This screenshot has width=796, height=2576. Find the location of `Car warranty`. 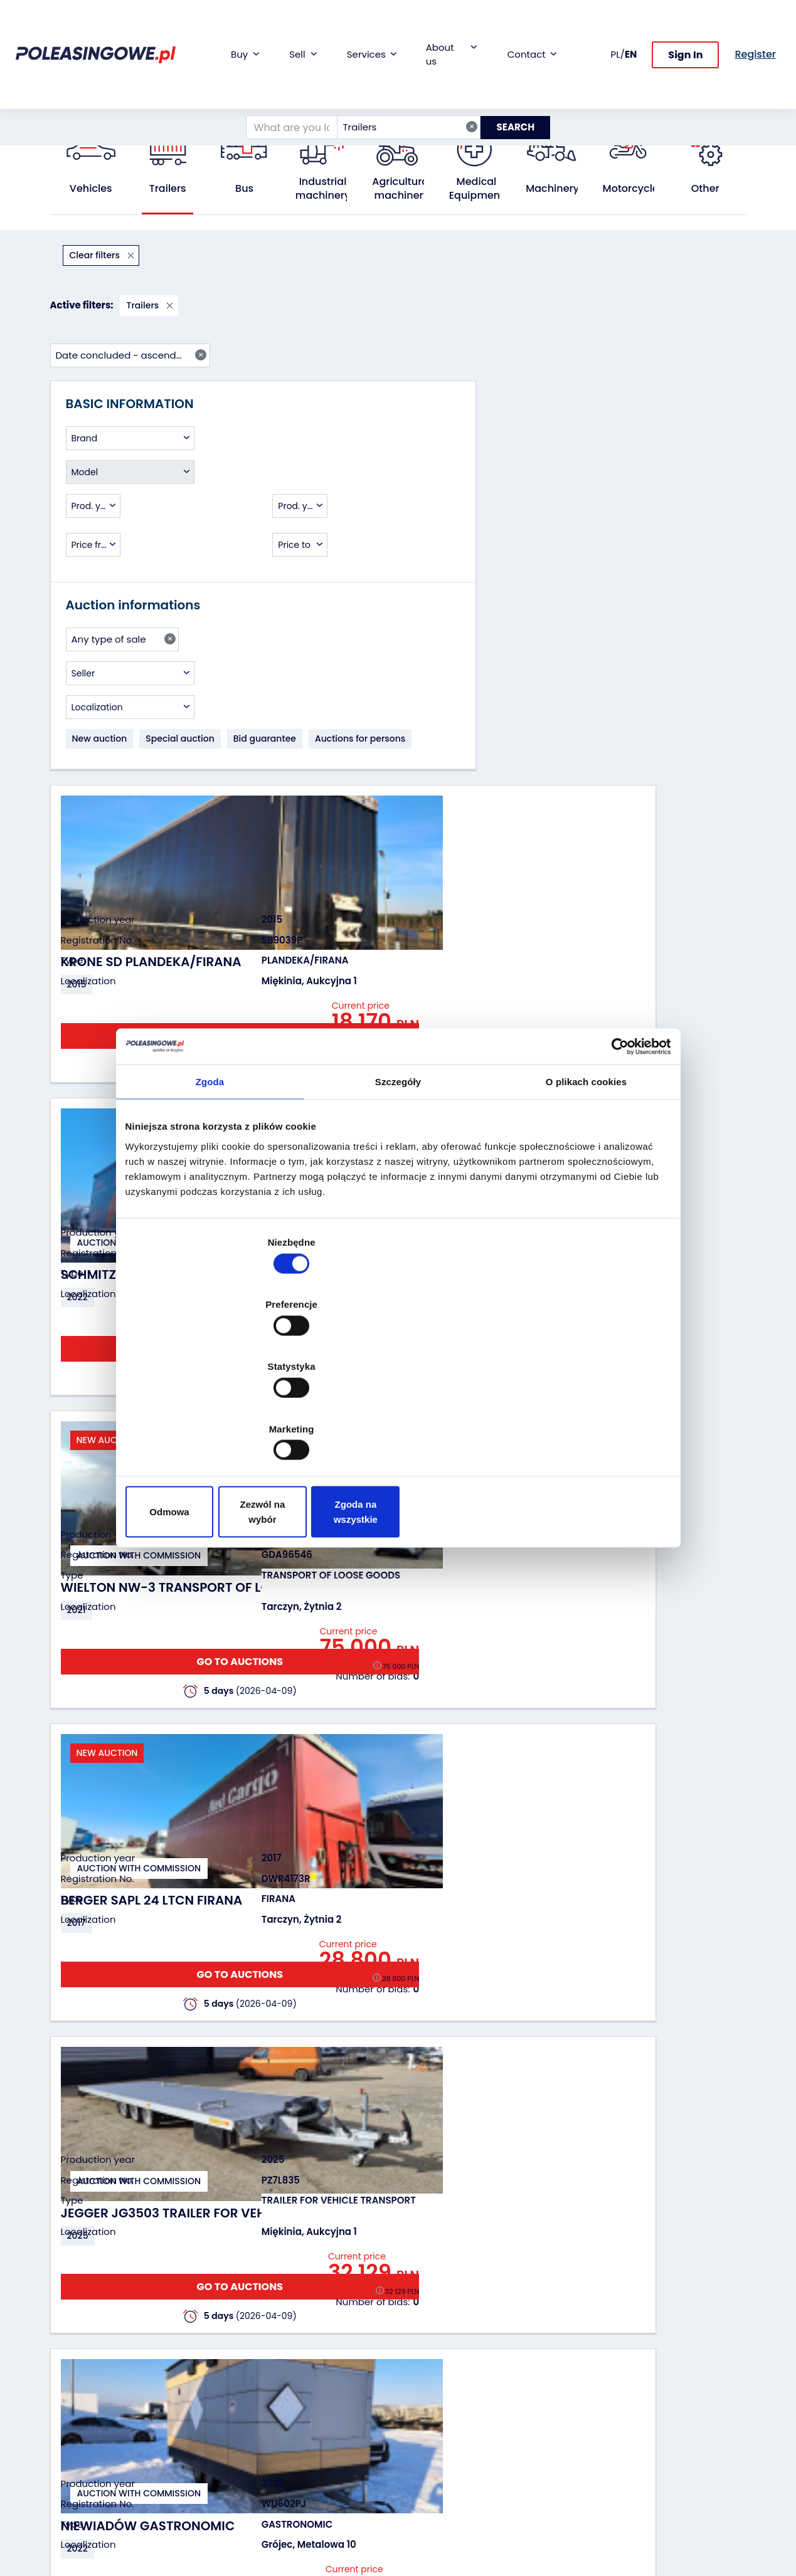

Car warranty is located at coordinates (317, 2364).